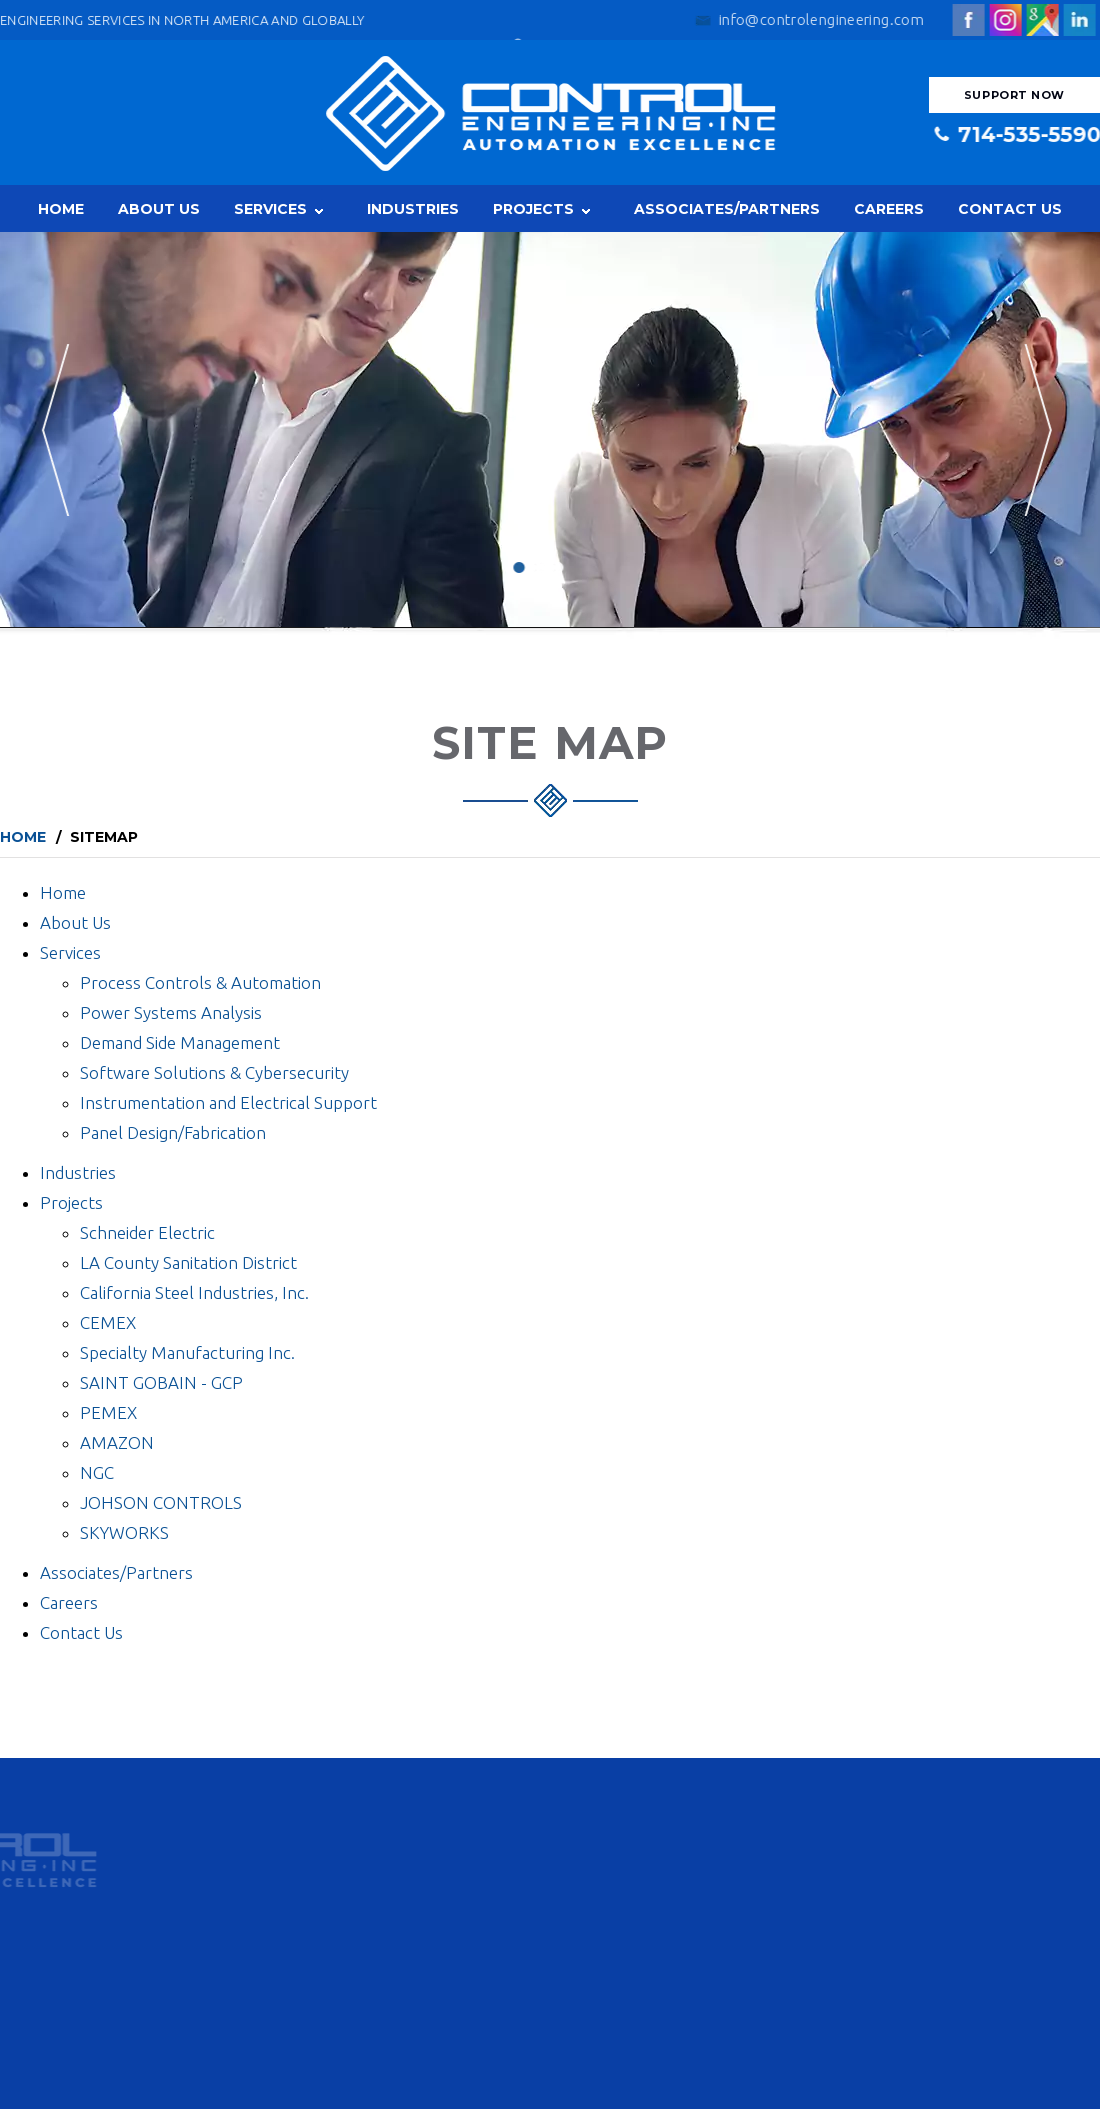  What do you see at coordinates (889, 209) in the screenshot?
I see `Careers` at bounding box center [889, 209].